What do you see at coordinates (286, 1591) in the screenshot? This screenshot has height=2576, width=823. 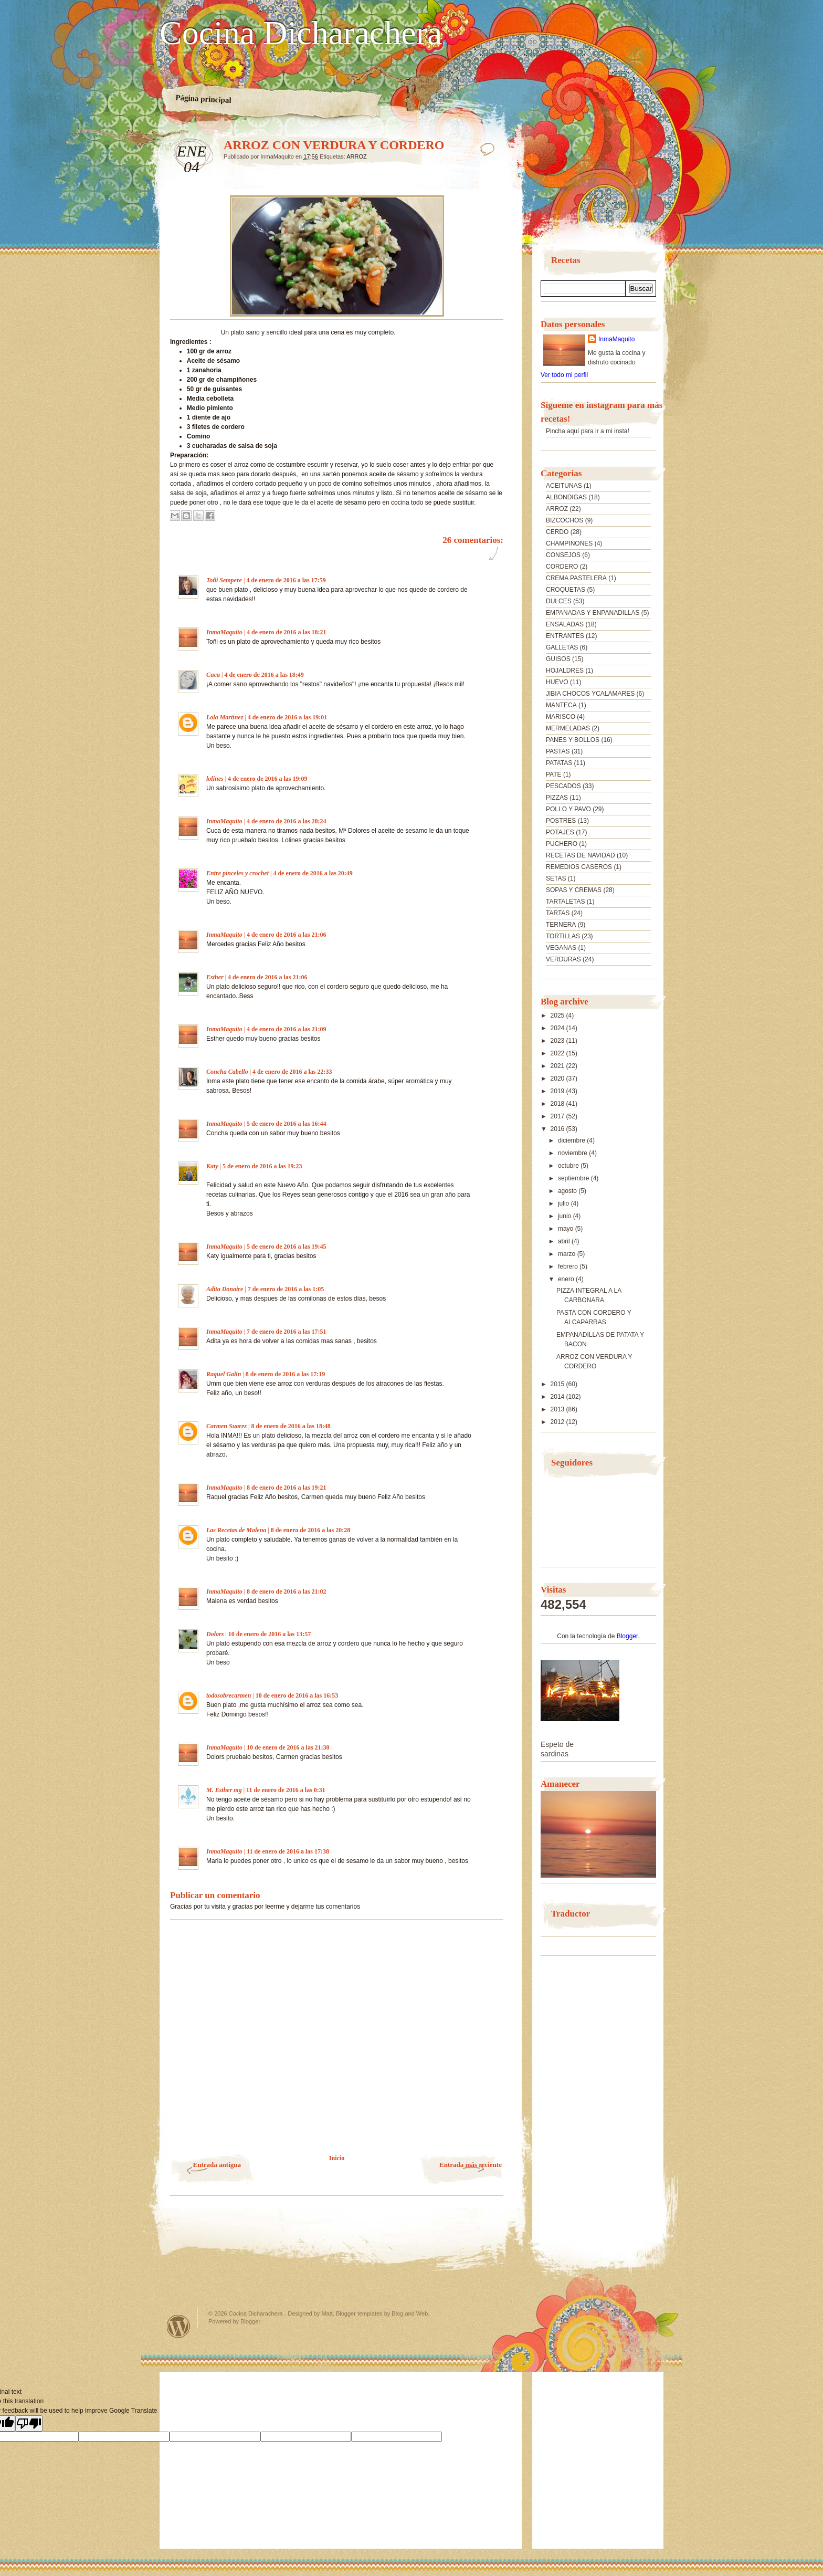 I see `8 de enero de 2016 a las 21:02` at bounding box center [286, 1591].